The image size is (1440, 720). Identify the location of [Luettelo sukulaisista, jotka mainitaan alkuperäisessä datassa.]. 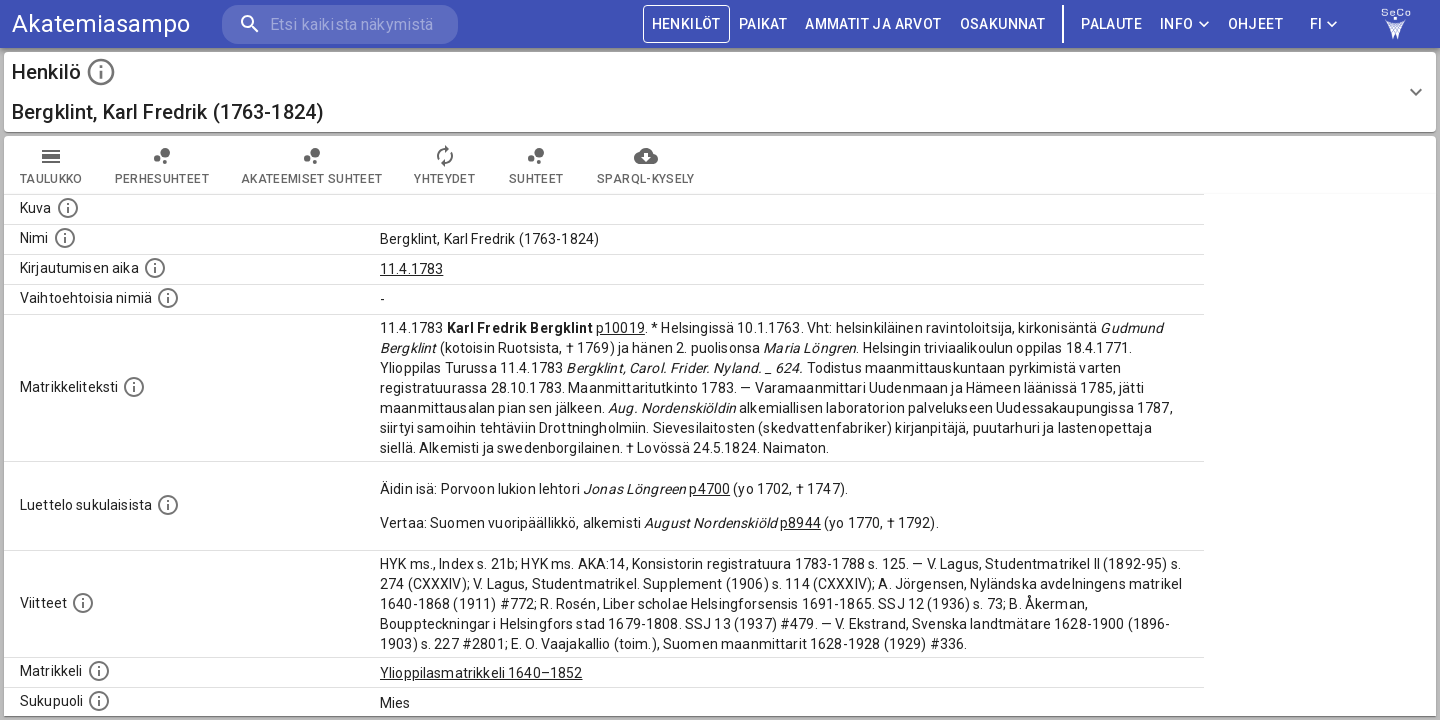
(168, 505).